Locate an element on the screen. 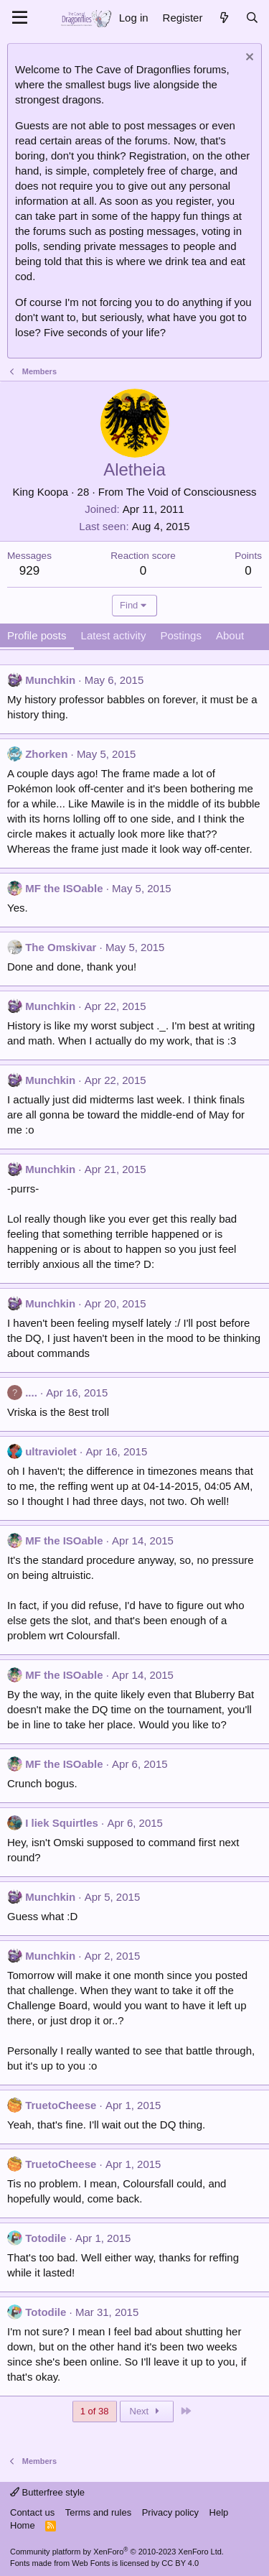  Munchkin is located at coordinates (50, 680).